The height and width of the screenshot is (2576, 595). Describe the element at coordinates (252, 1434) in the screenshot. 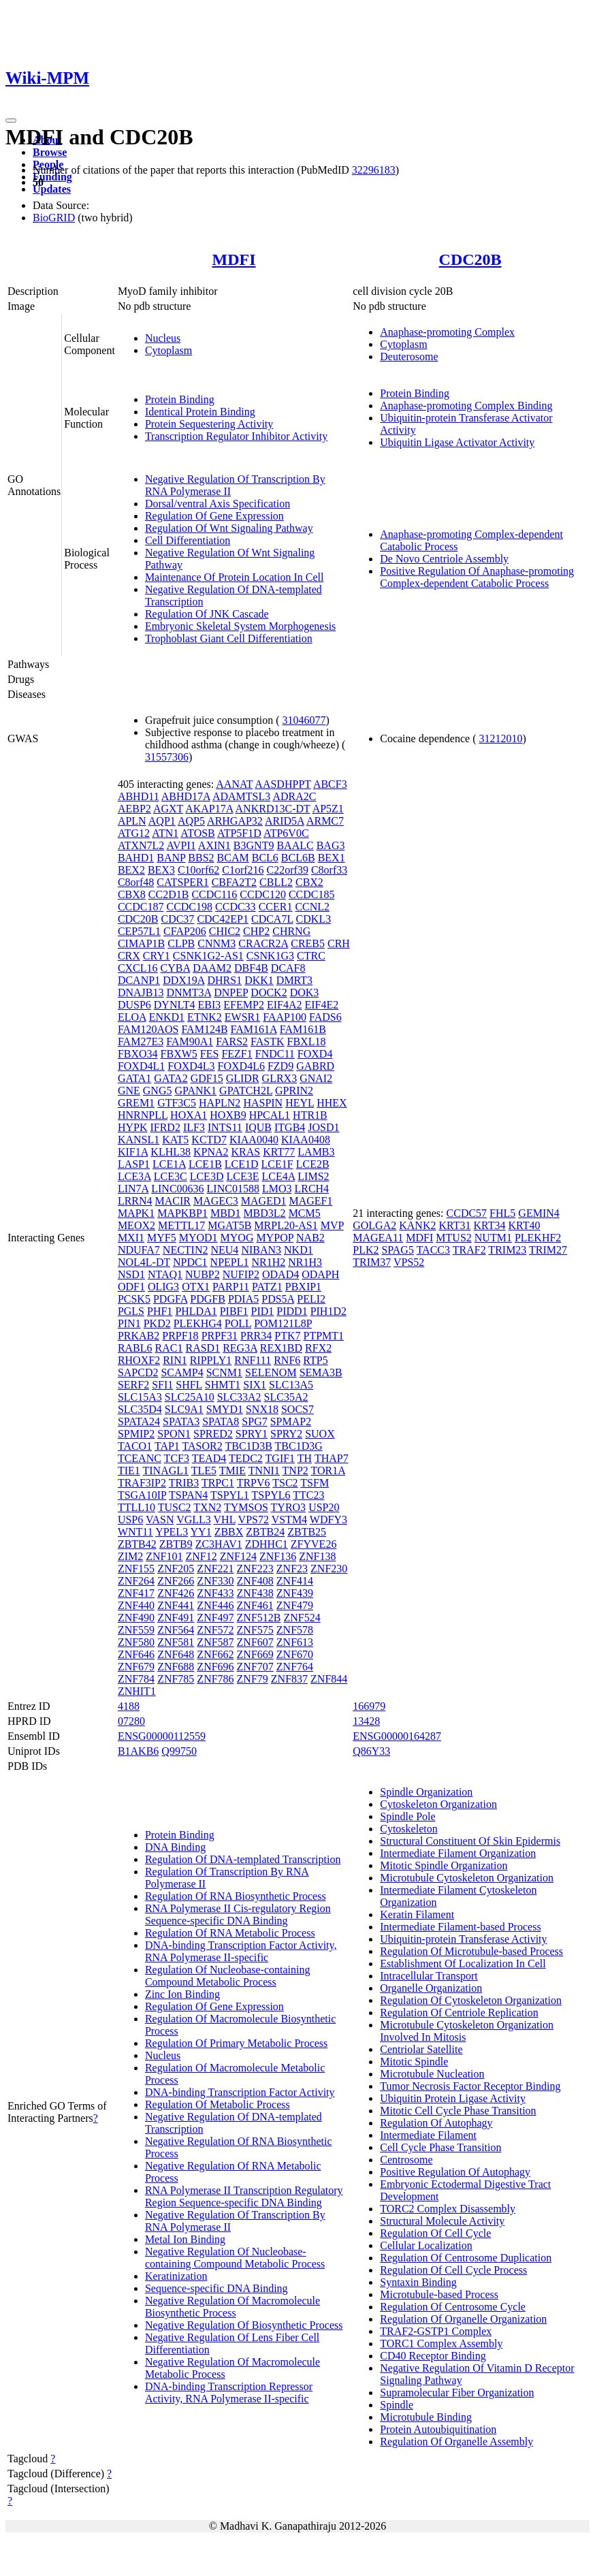

I see `SPRY1` at that location.